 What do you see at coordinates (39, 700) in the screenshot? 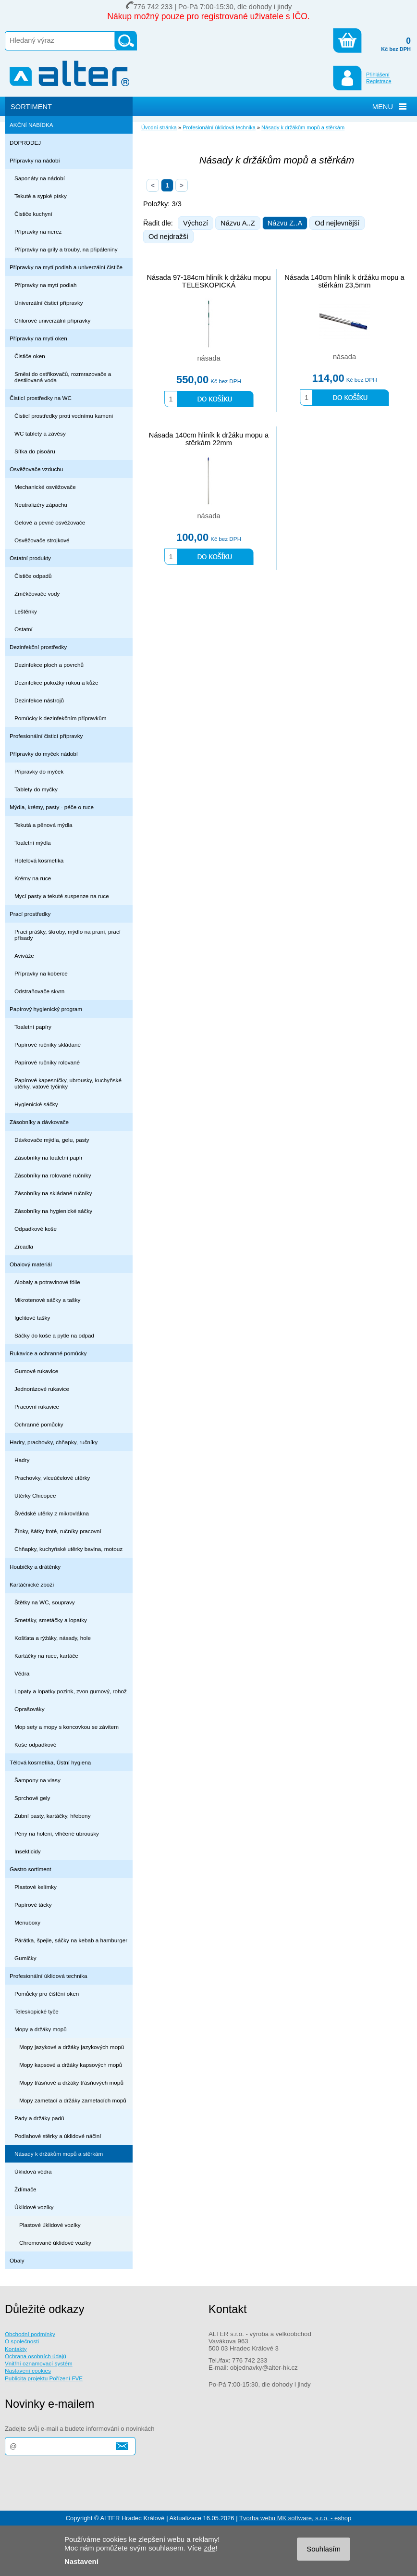
I see `Dezinfekce nástrojů` at bounding box center [39, 700].